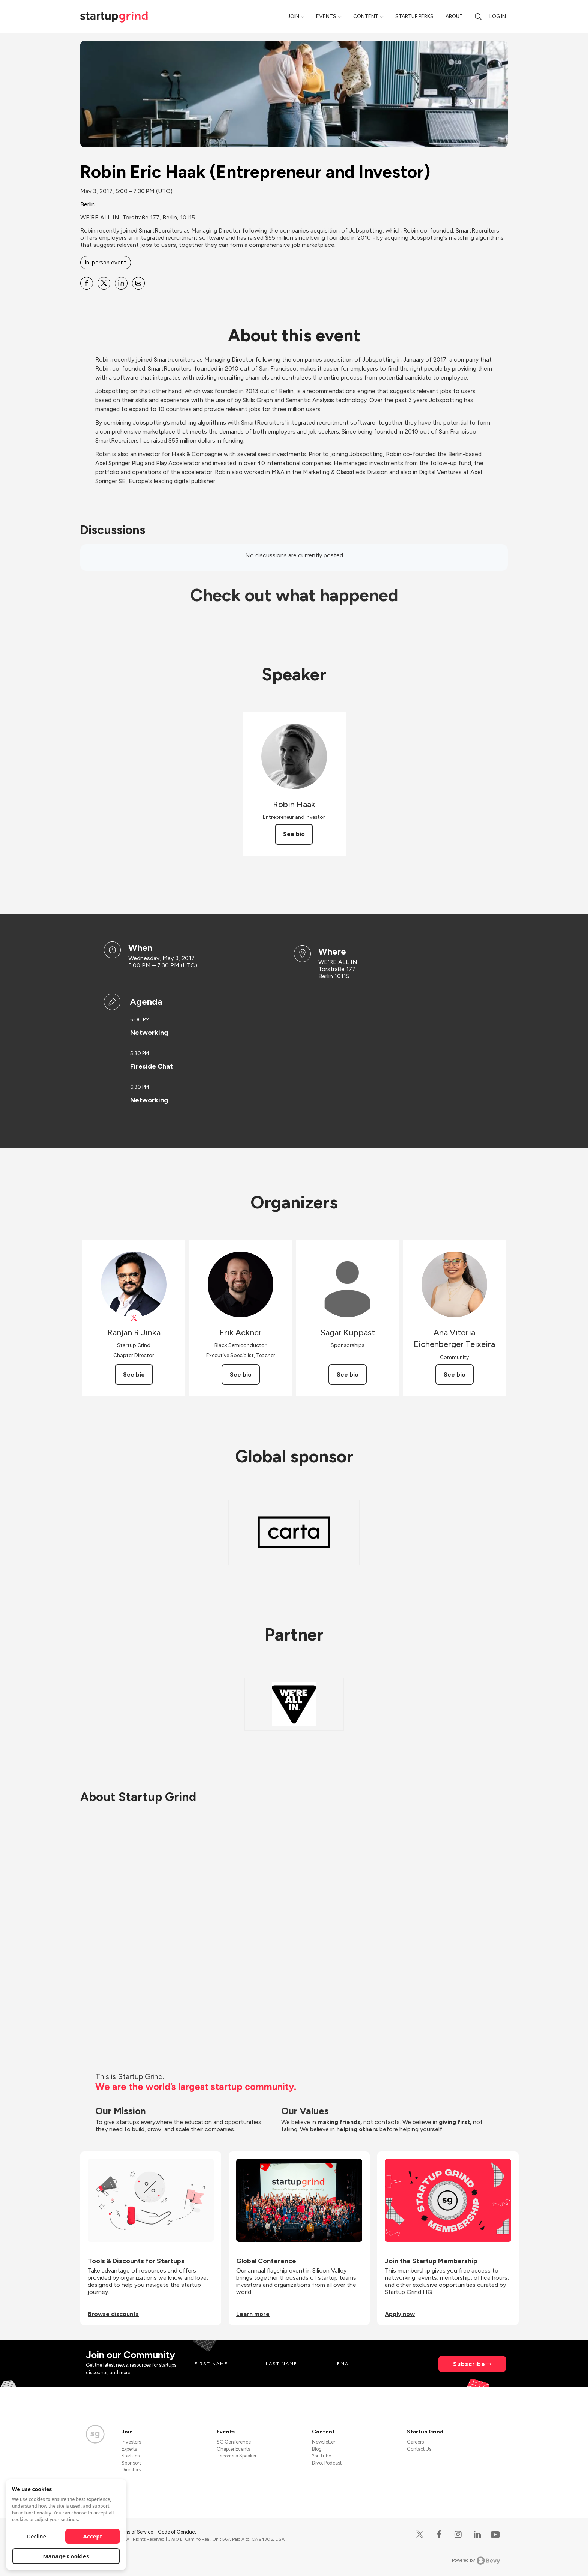 The height and width of the screenshot is (2576, 588). Describe the element at coordinates (92, 2536) in the screenshot. I see `Accept` at that location.